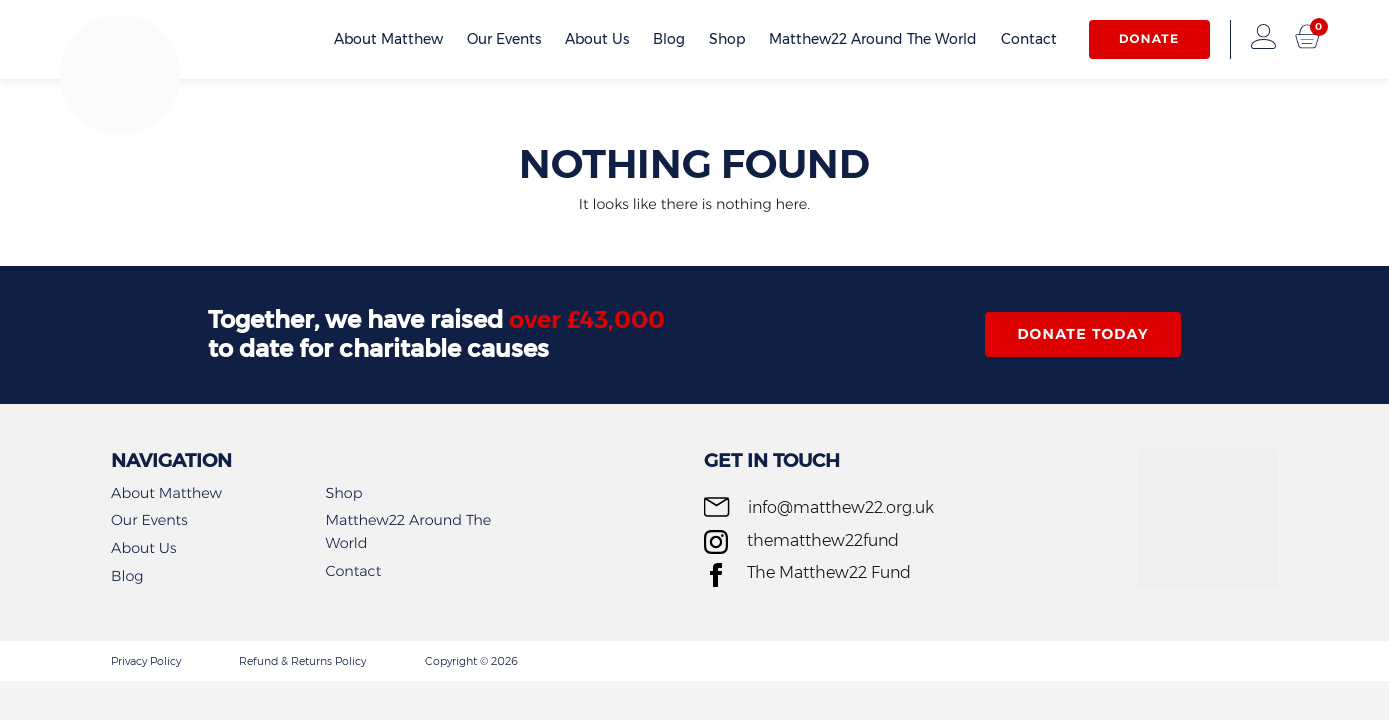 The height and width of the screenshot is (720, 1389). I want to click on Contact, so click(1029, 39).